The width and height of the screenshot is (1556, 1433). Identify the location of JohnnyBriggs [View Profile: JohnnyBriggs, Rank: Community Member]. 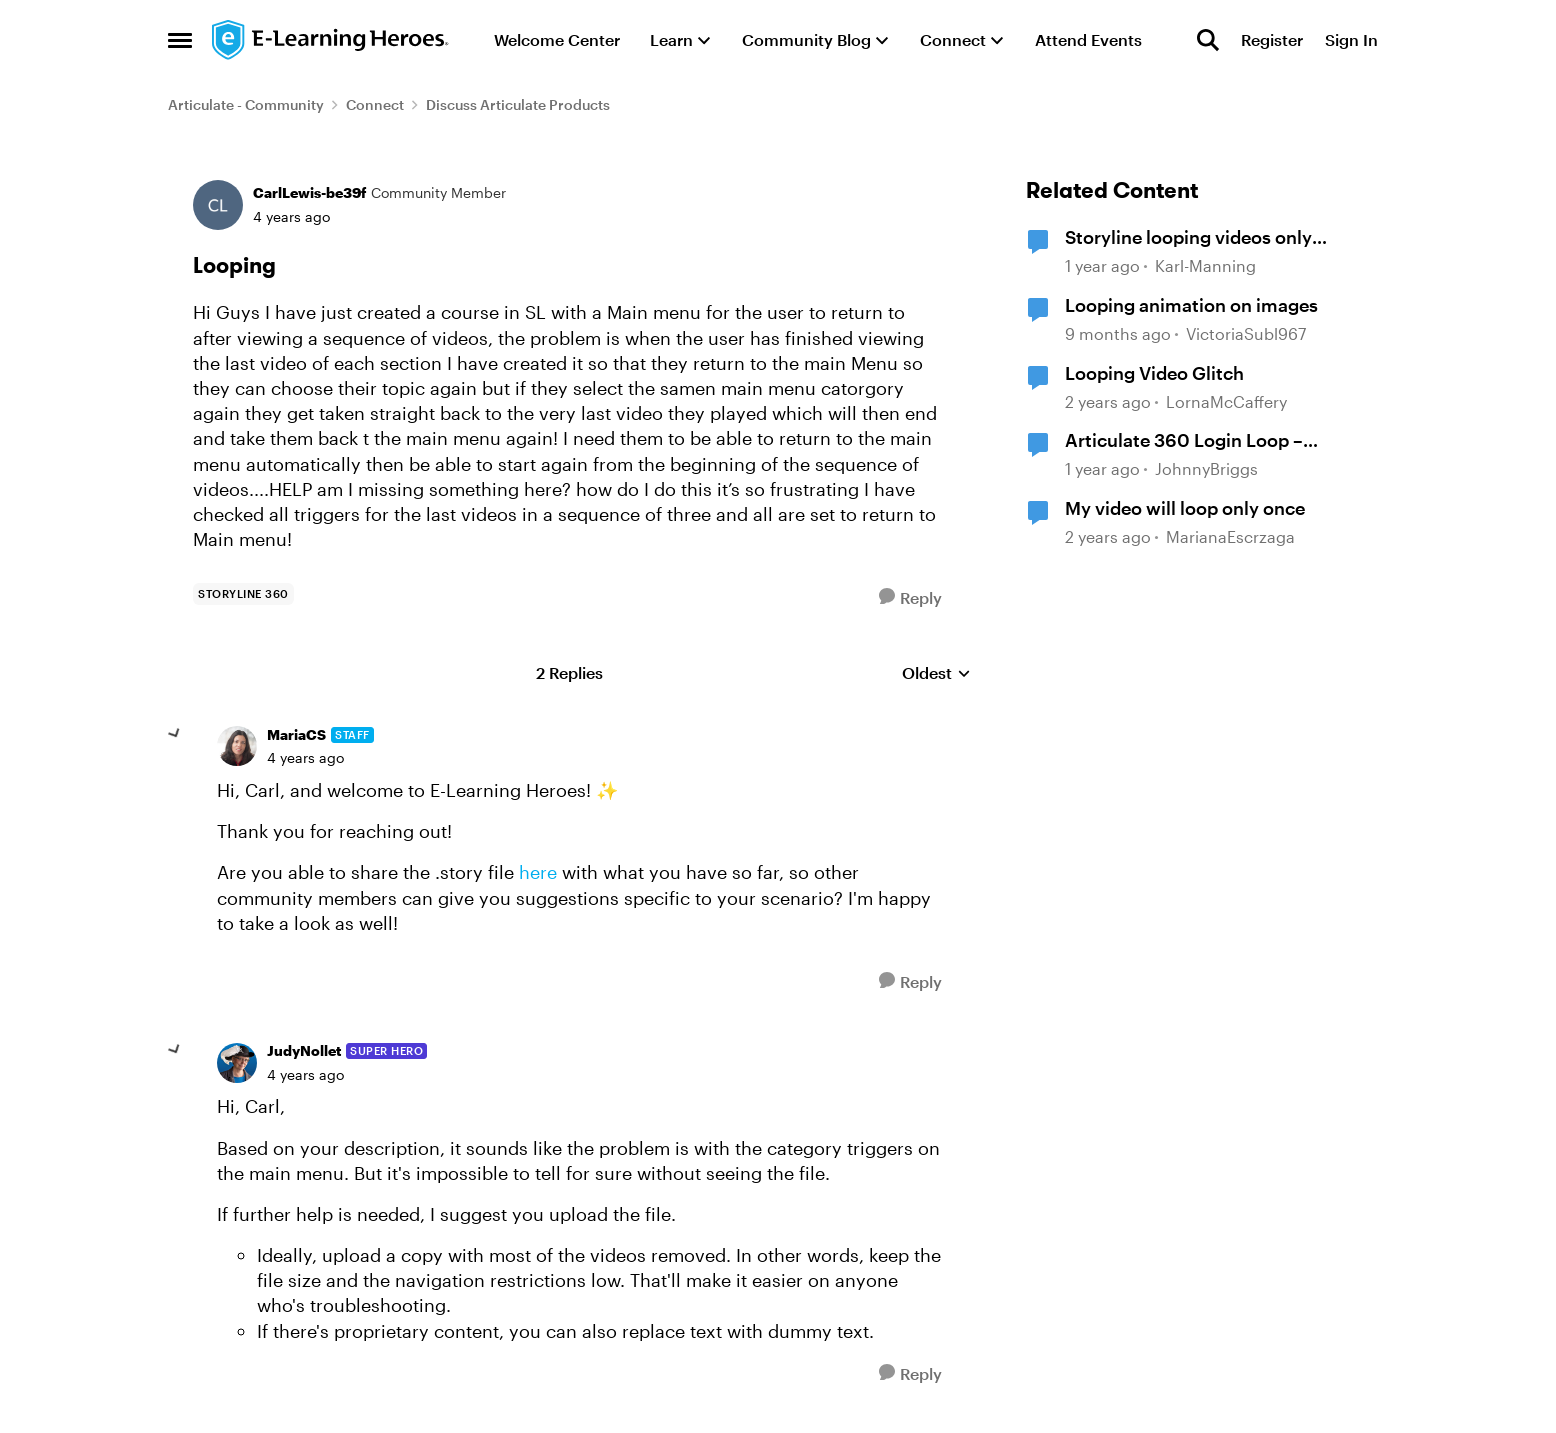
(1206, 468).